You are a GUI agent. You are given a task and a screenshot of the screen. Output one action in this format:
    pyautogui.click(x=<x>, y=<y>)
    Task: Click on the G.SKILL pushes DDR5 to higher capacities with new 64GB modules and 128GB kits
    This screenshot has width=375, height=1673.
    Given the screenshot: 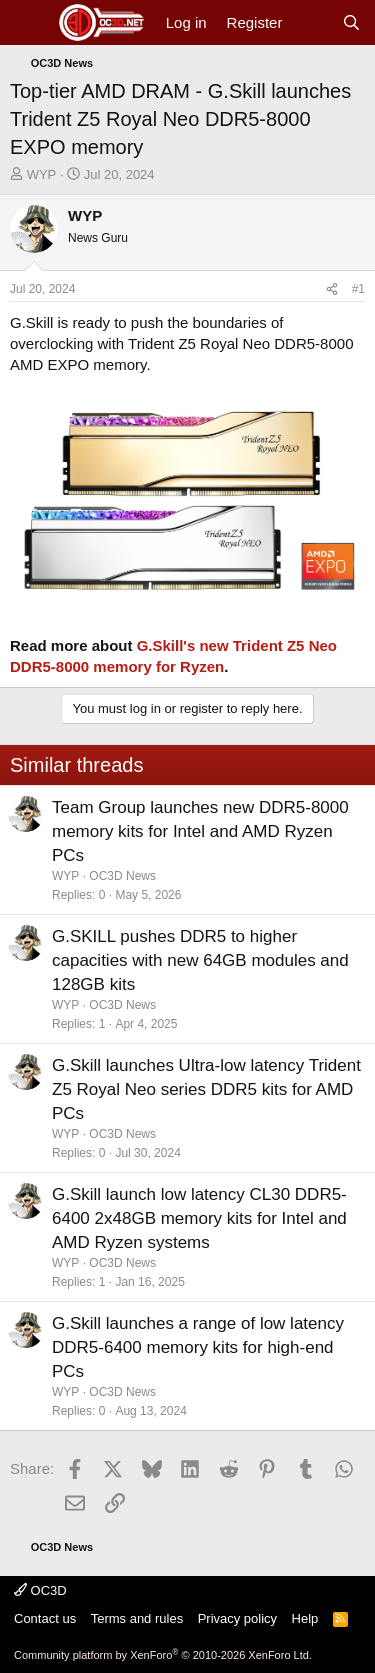 What is the action you would take?
    pyautogui.click(x=200, y=960)
    